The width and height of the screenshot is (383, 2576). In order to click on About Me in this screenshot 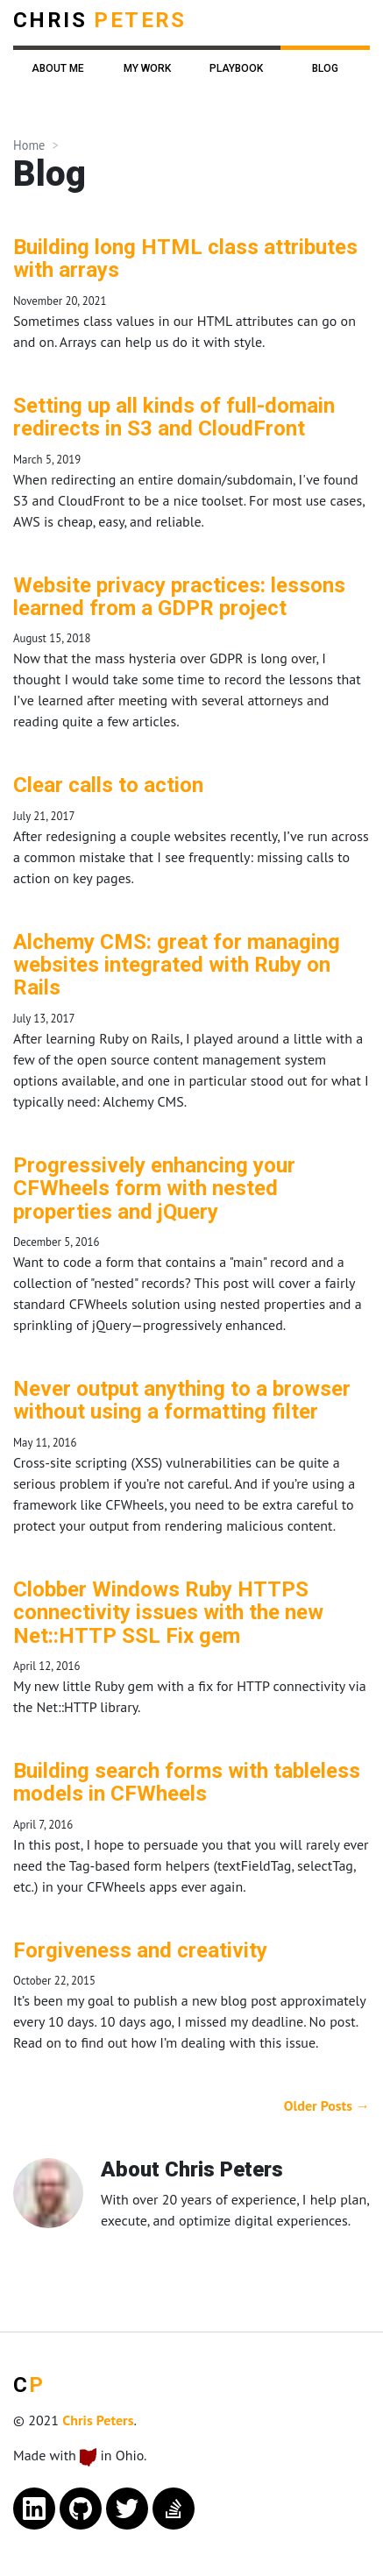, I will do `click(58, 68)`.